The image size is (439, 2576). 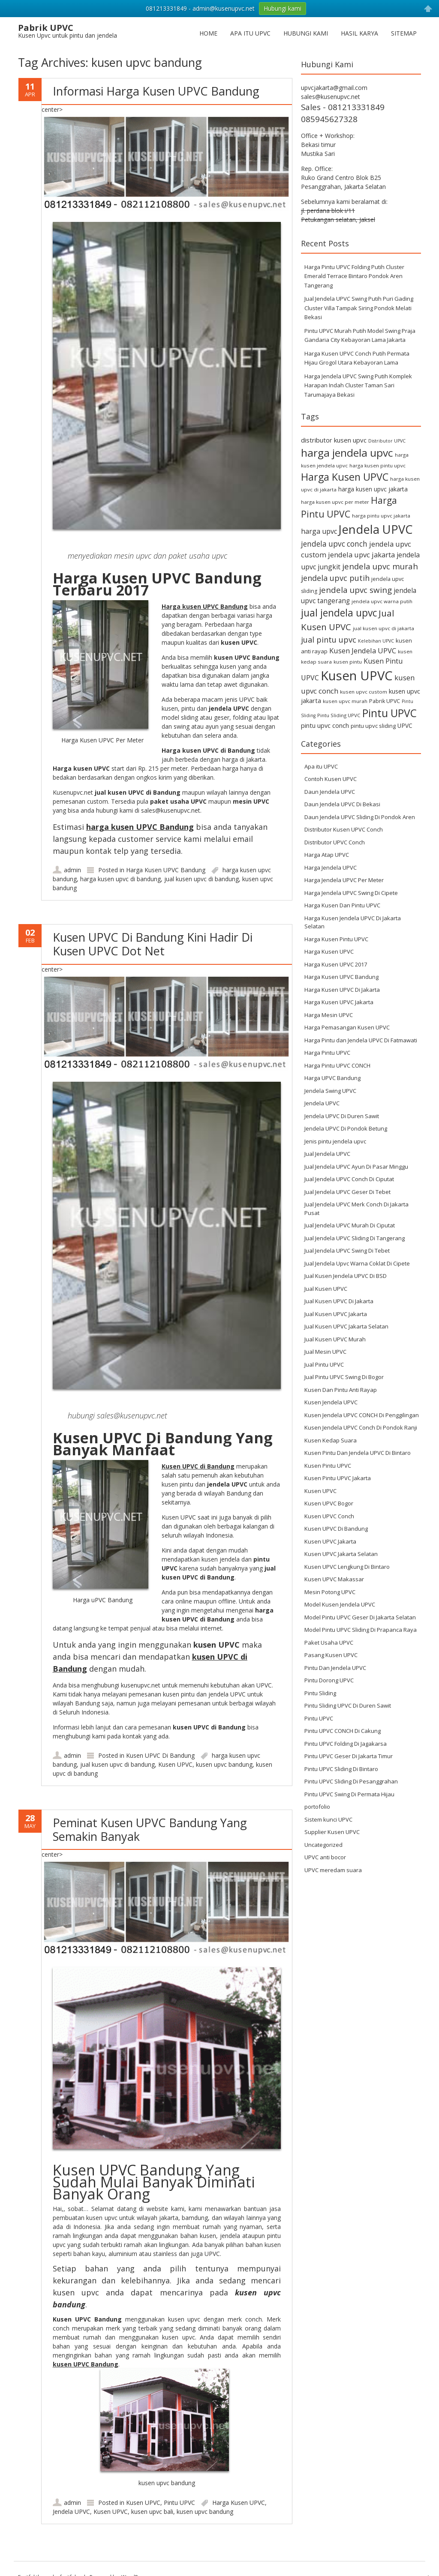 I want to click on Kusen UPVC Jakarta Selatan, so click(x=341, y=1554).